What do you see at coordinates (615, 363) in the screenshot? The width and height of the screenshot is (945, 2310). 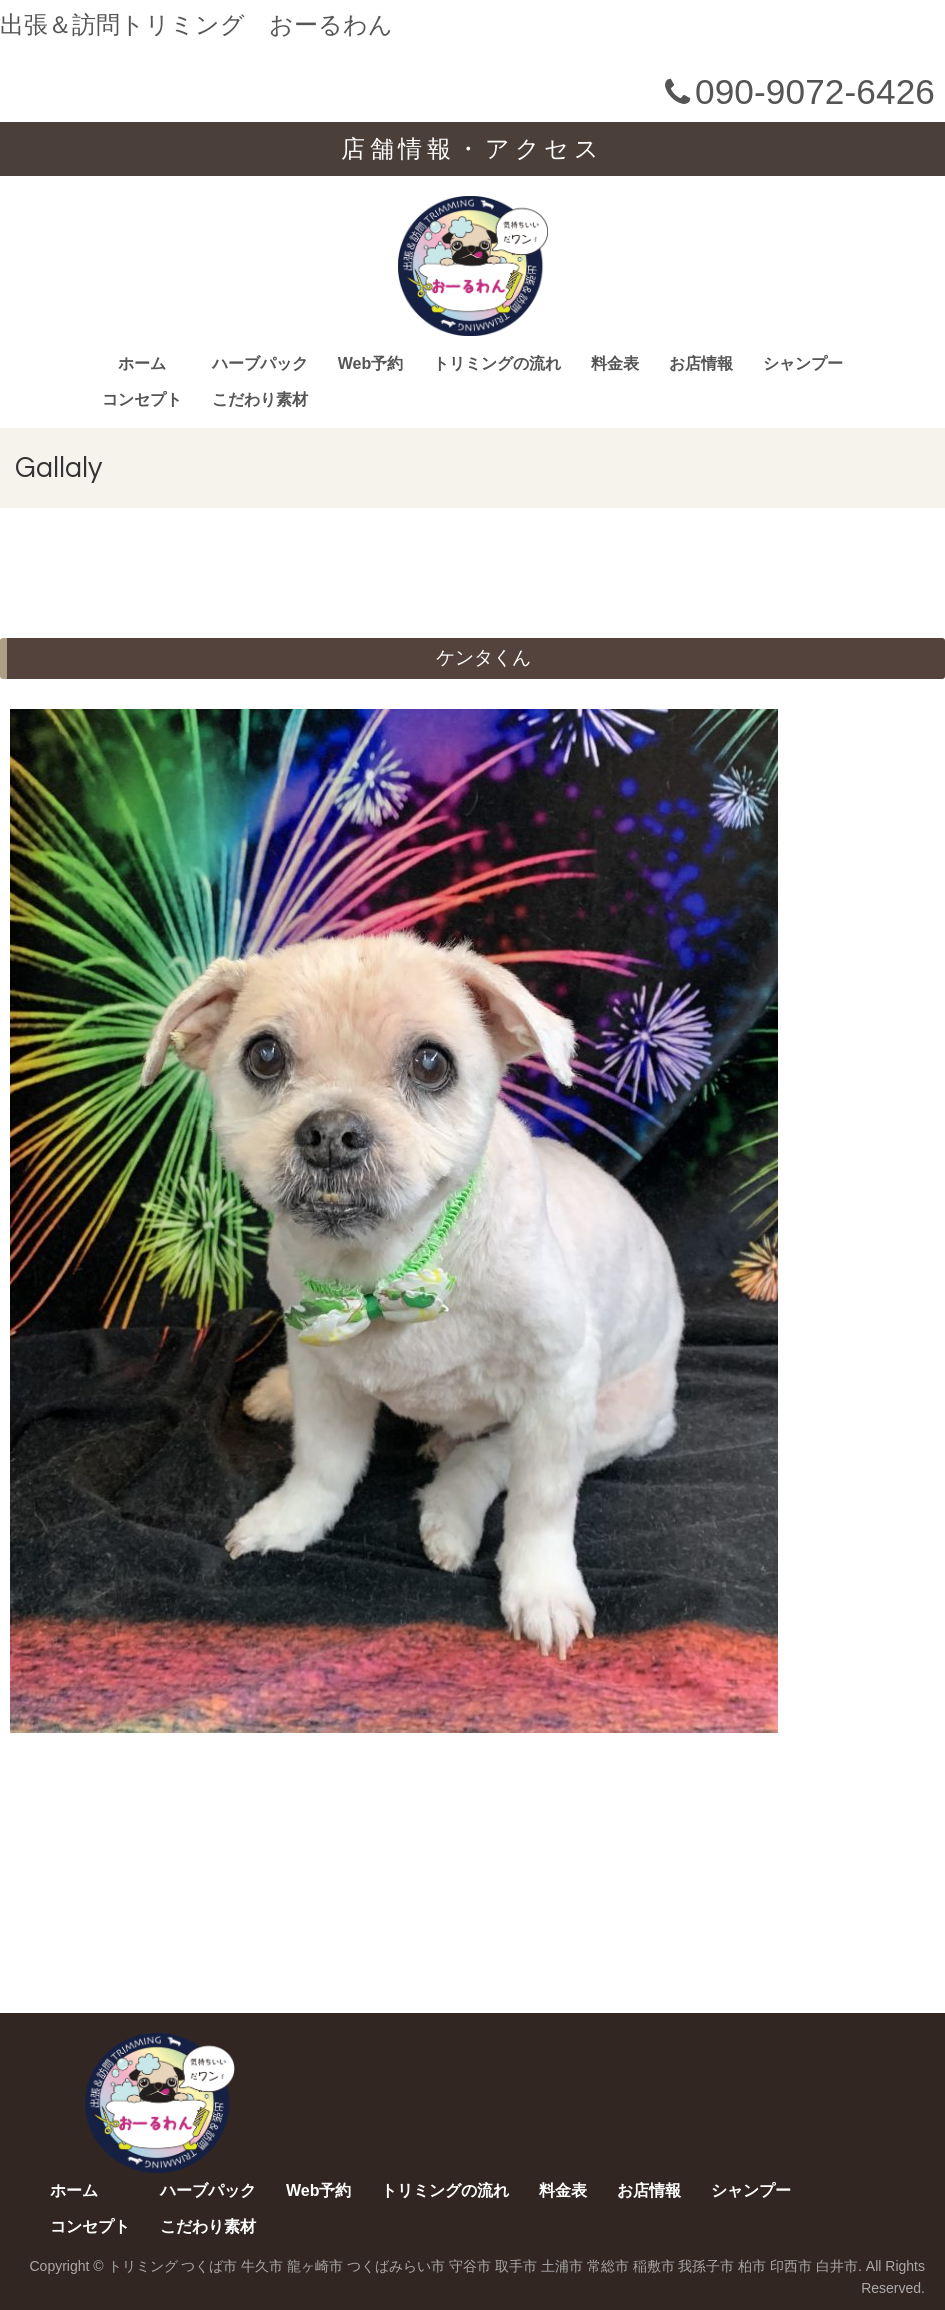 I see `料金表` at bounding box center [615, 363].